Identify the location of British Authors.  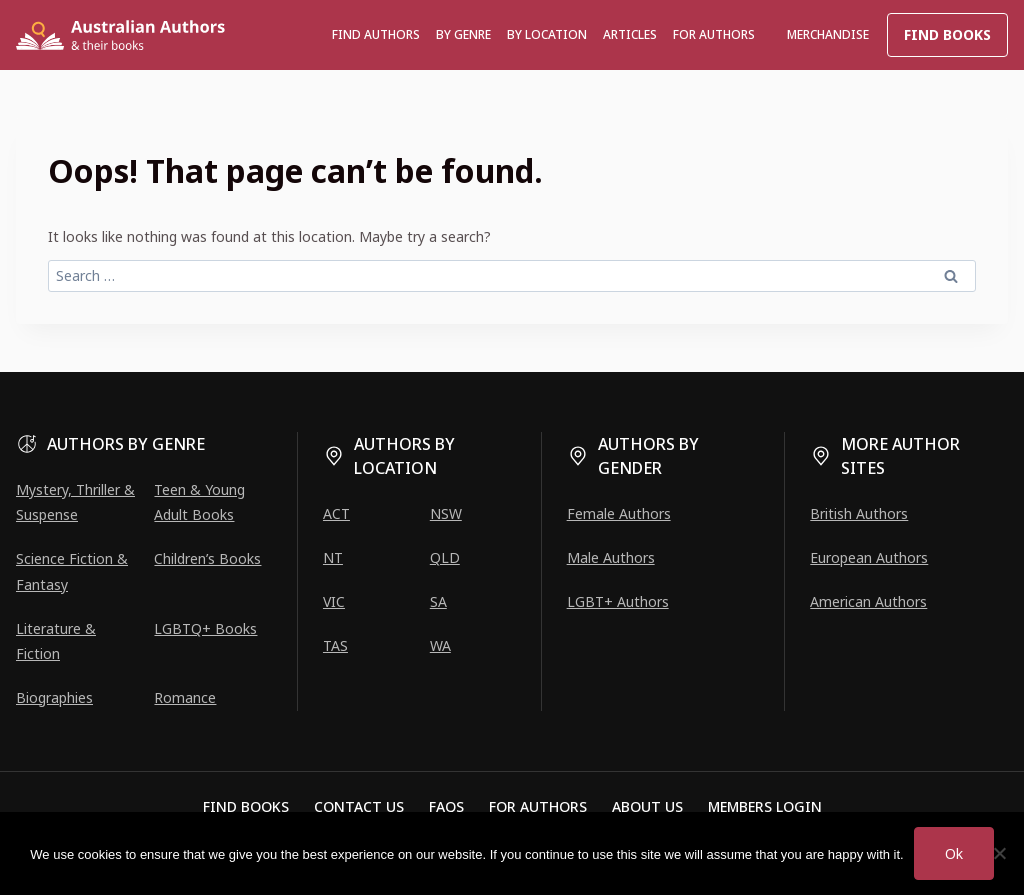
(859, 513).